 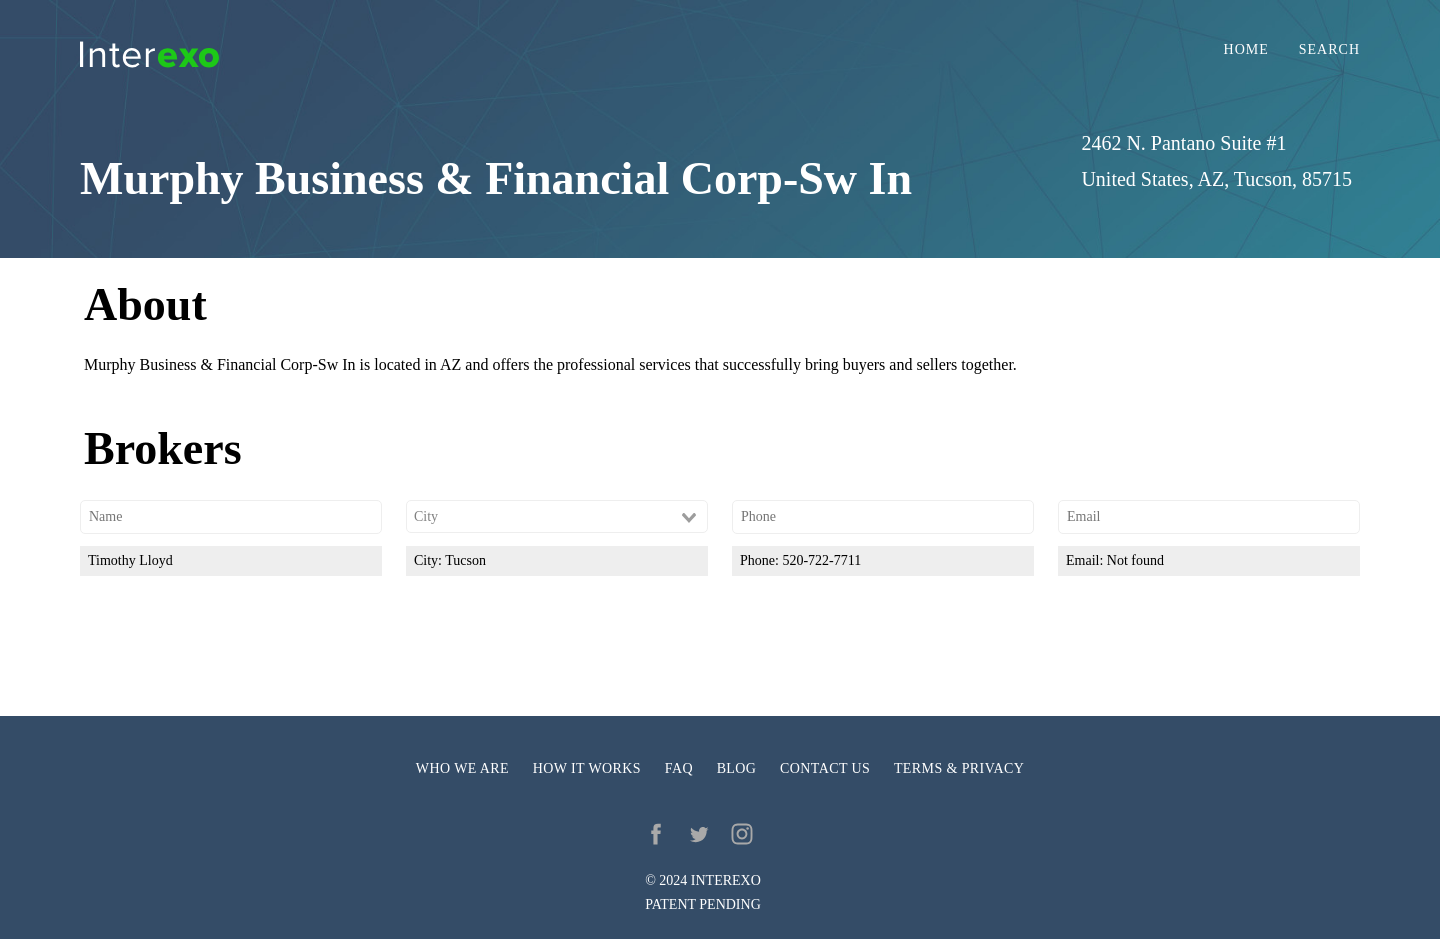 I want to click on How it works, so click(x=587, y=768).